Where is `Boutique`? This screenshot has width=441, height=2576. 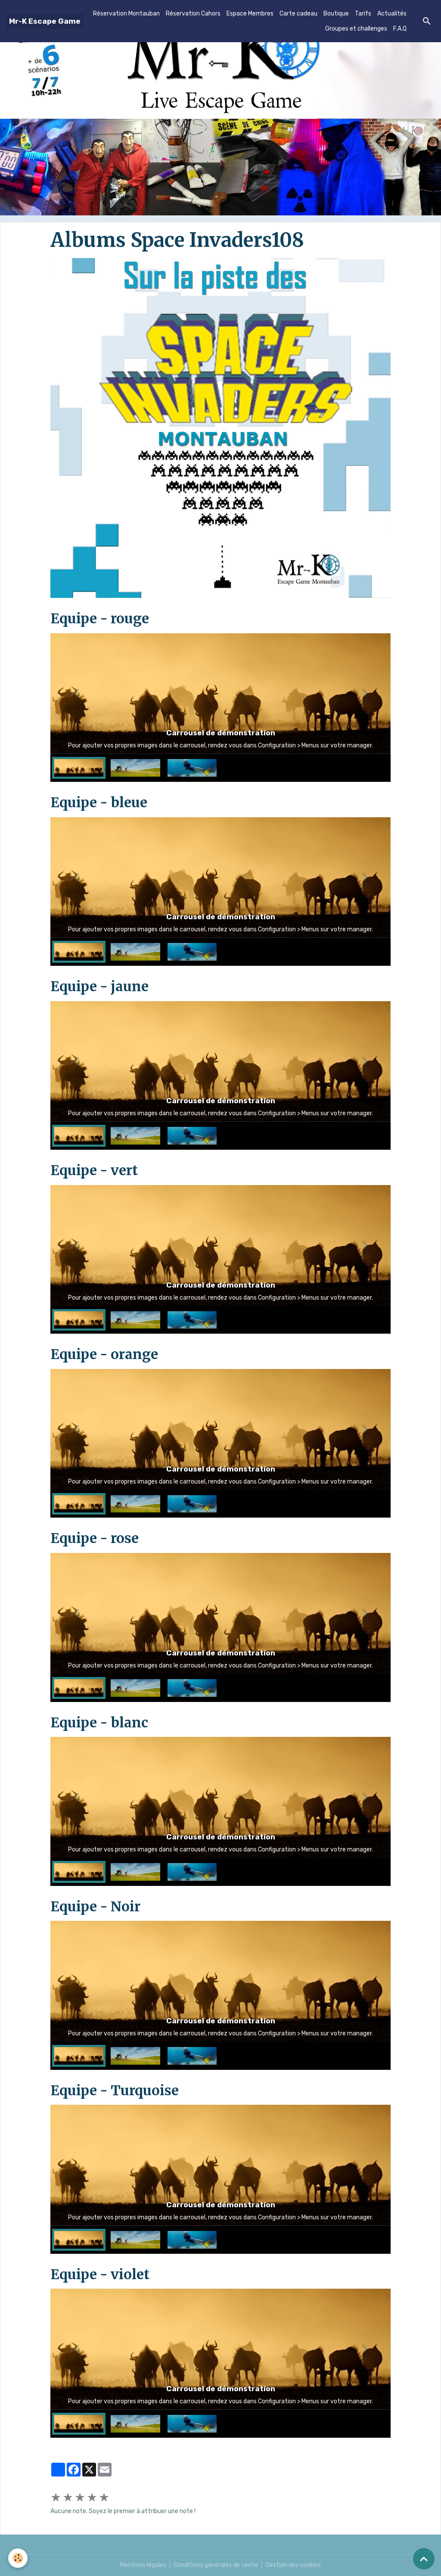 Boutique is located at coordinates (336, 13).